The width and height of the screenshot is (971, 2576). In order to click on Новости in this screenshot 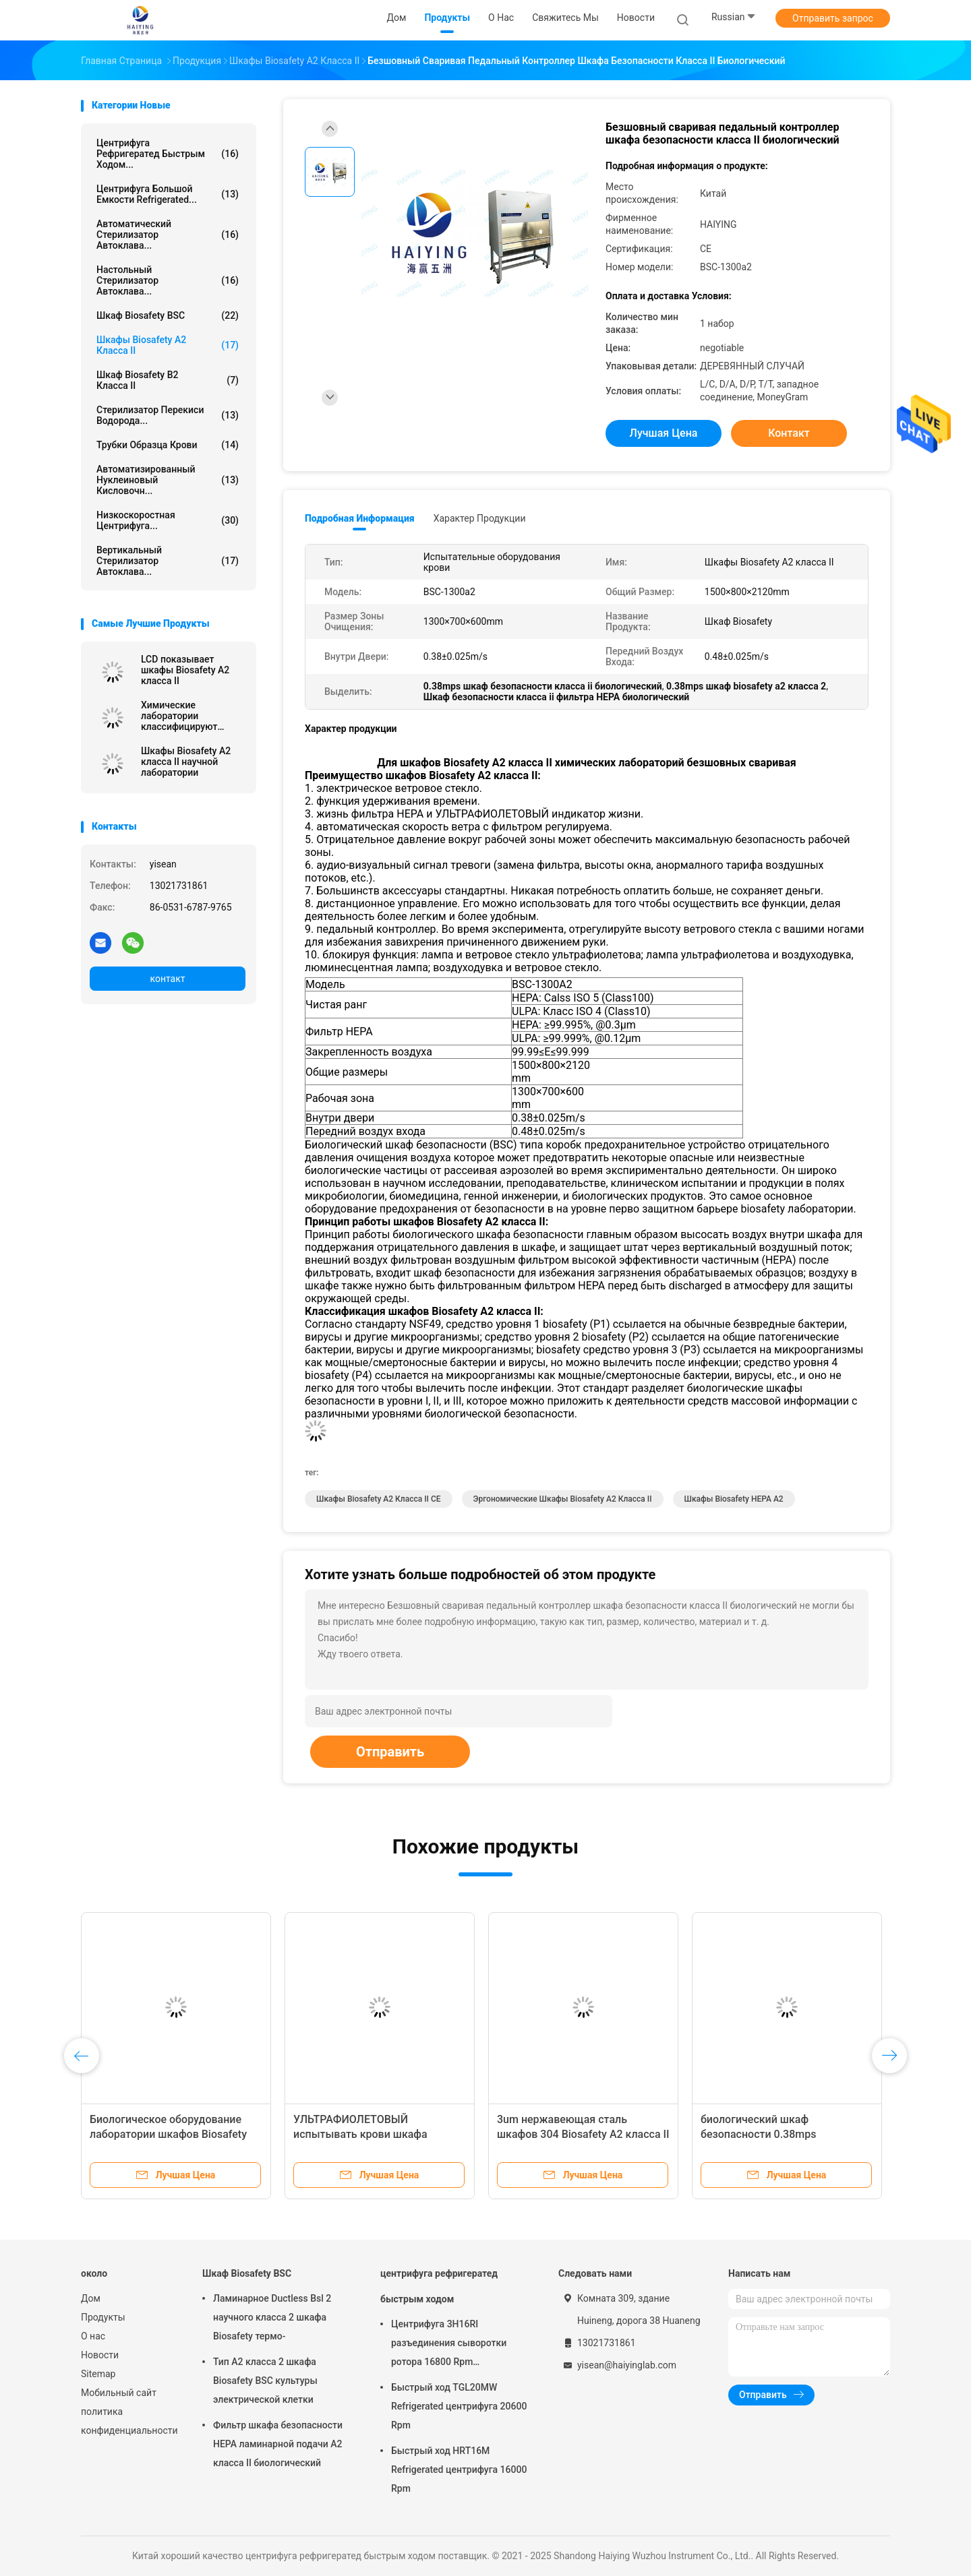, I will do `click(100, 2355)`.